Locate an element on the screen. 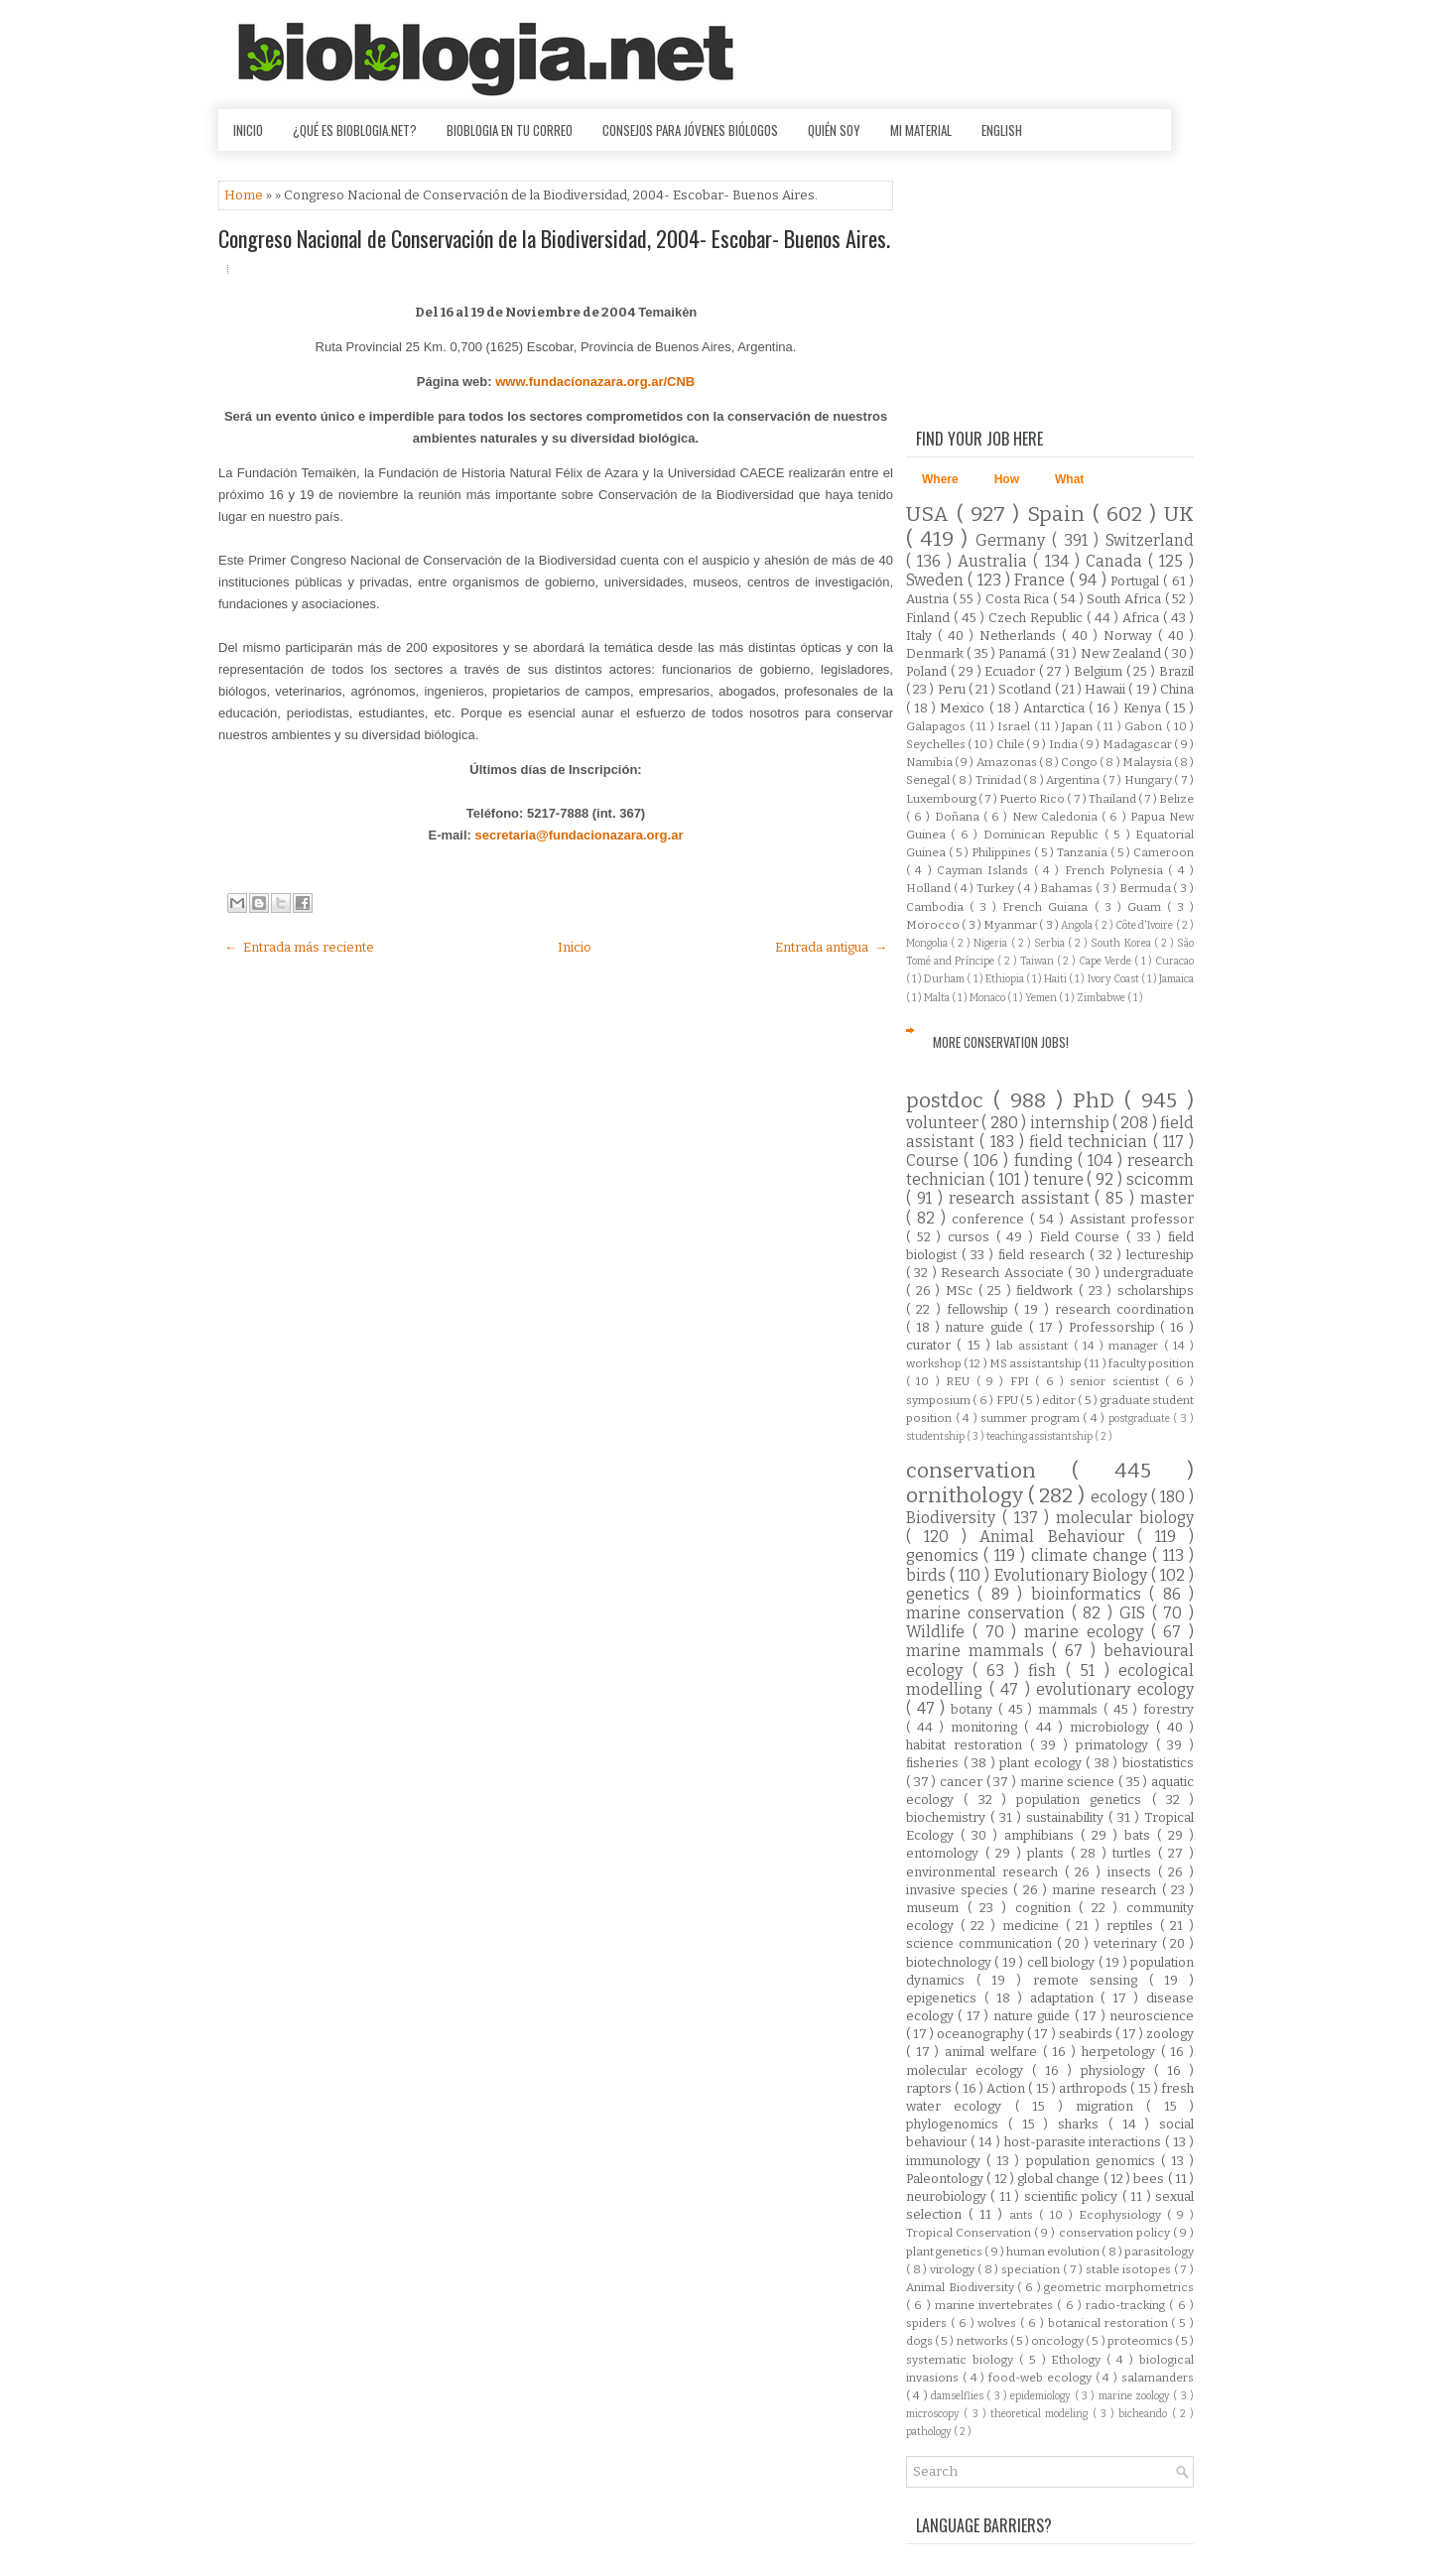 The image size is (1429, 2576). Belize is located at coordinates (1176, 799).